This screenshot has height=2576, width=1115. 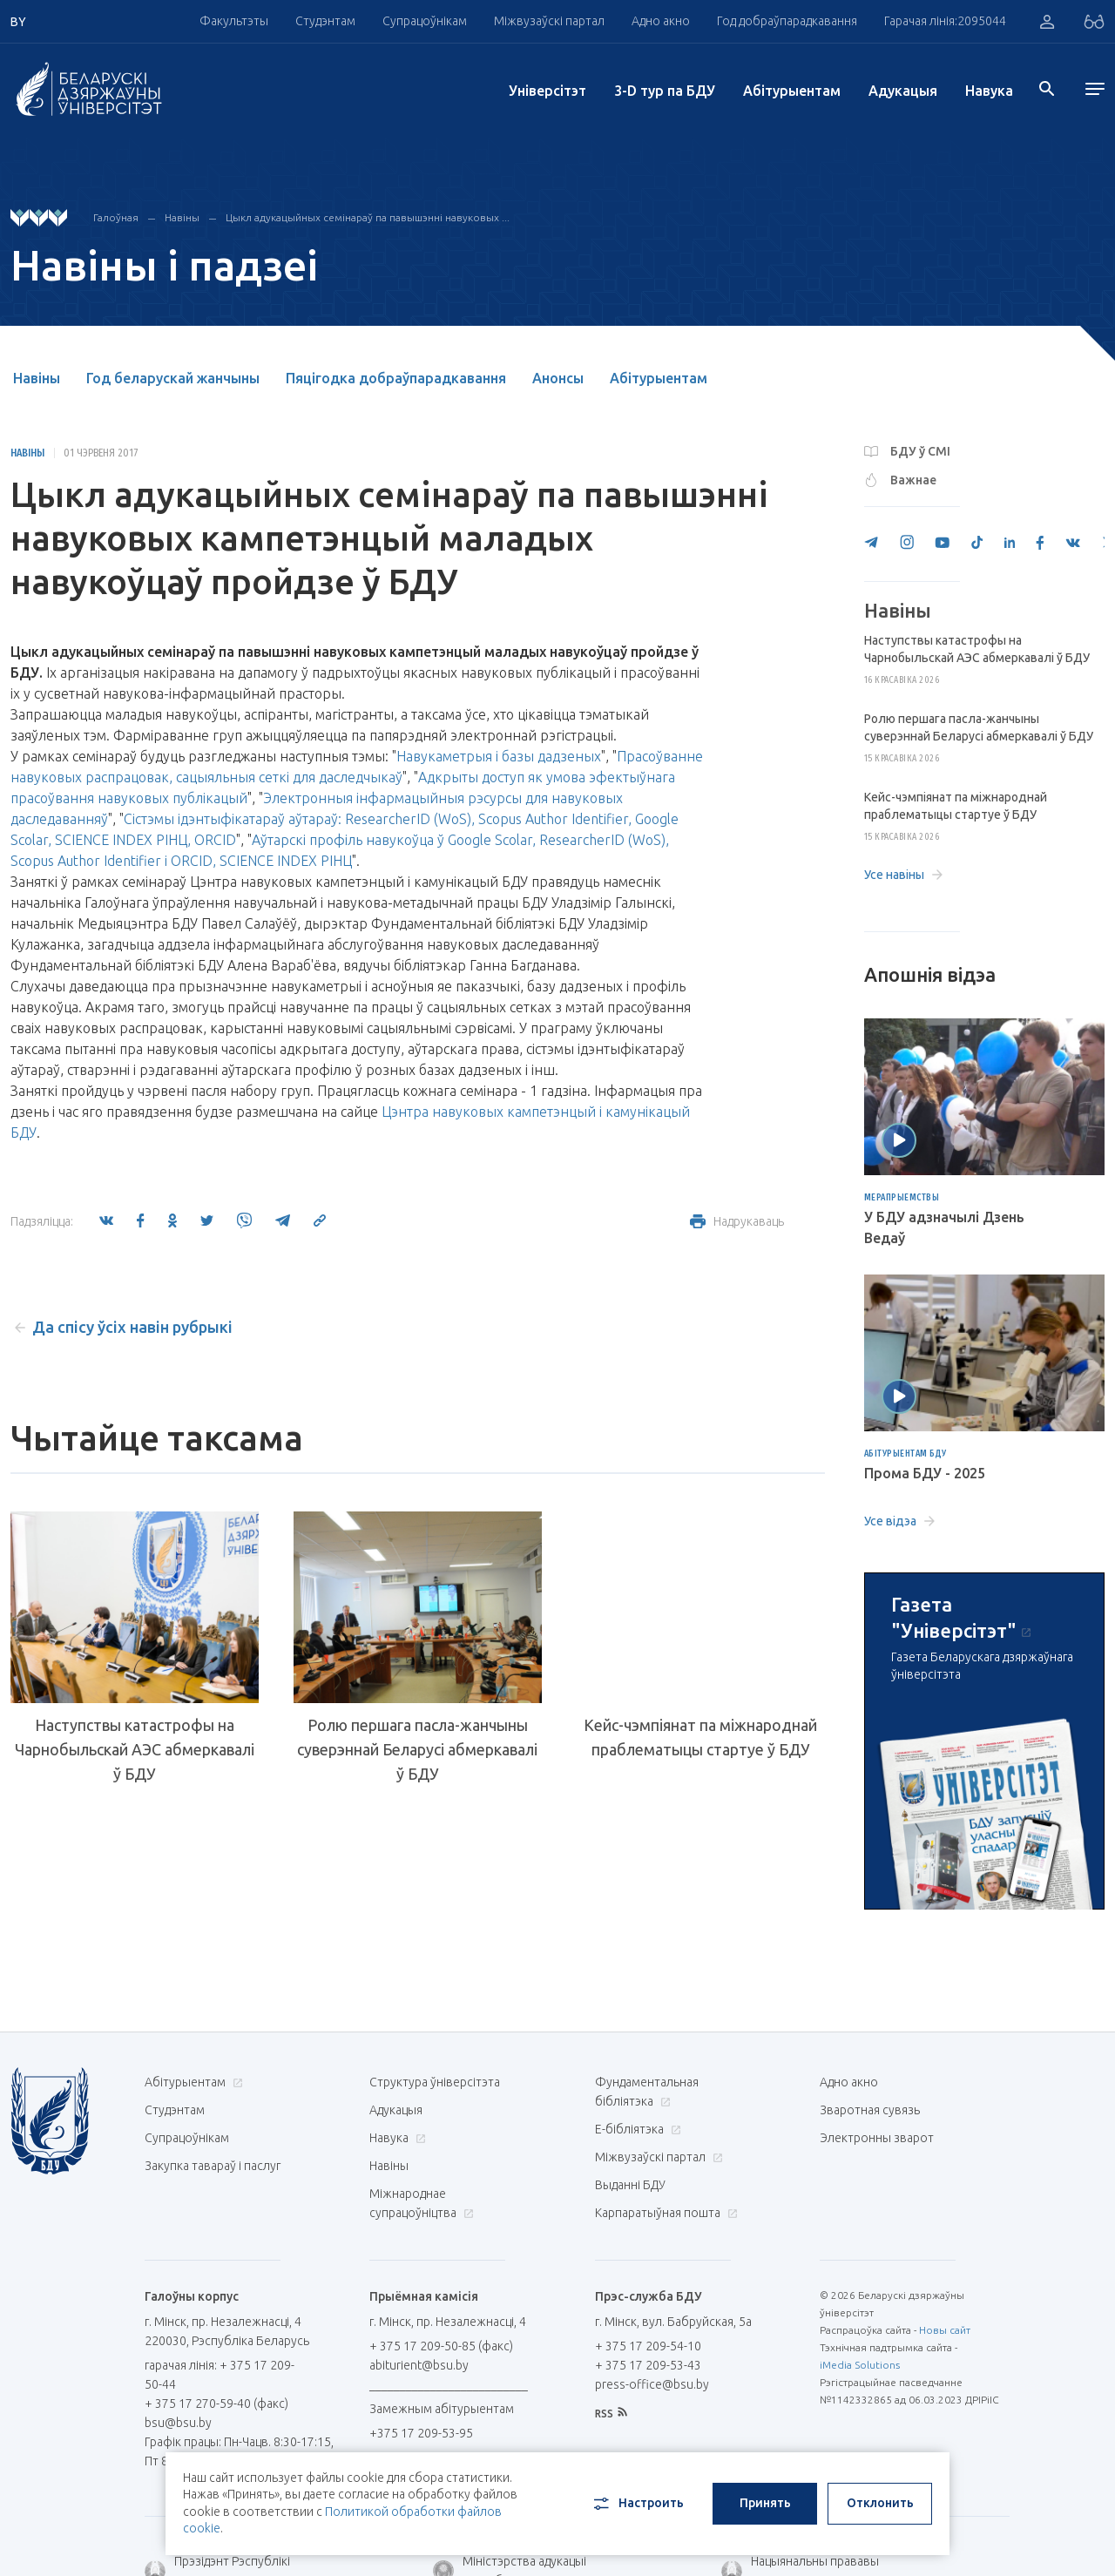 I want to click on Гарачая лінія:2095044, so click(x=945, y=21).